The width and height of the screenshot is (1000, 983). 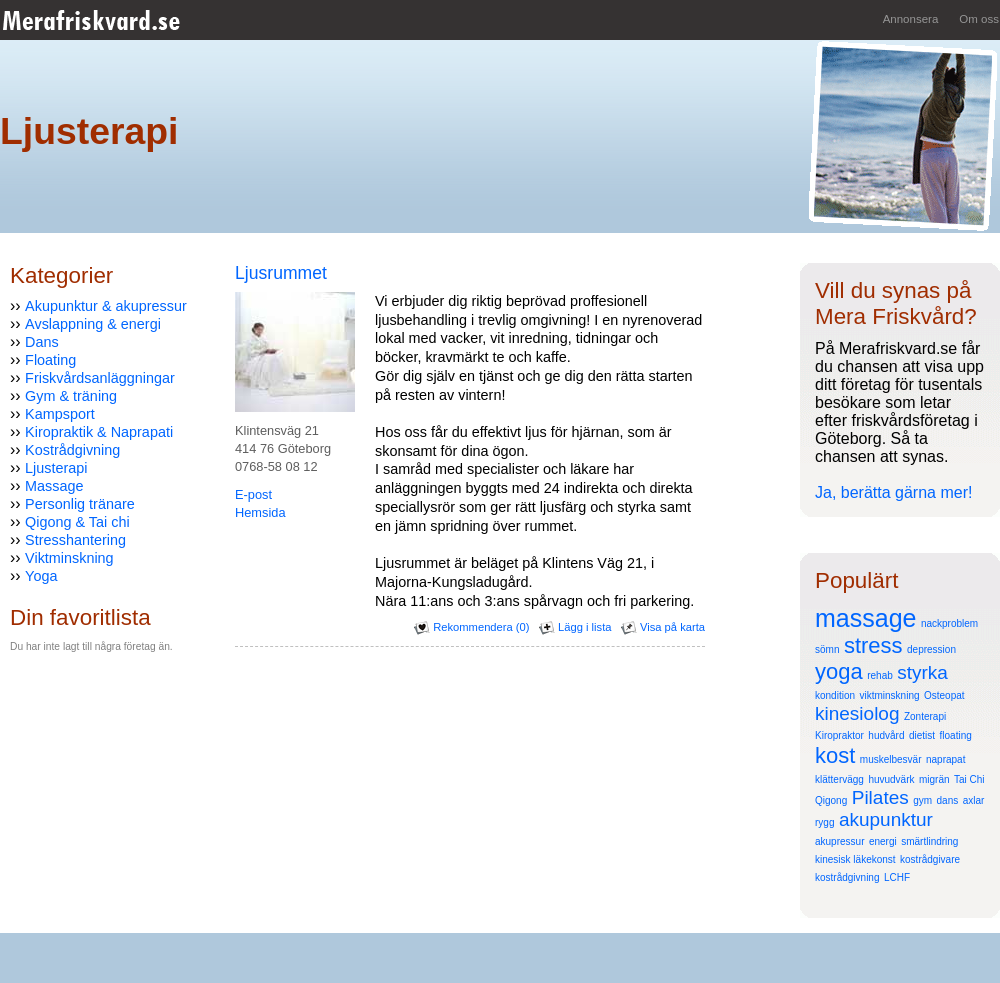 What do you see at coordinates (93, 324) in the screenshot?
I see `Avslappning & energi` at bounding box center [93, 324].